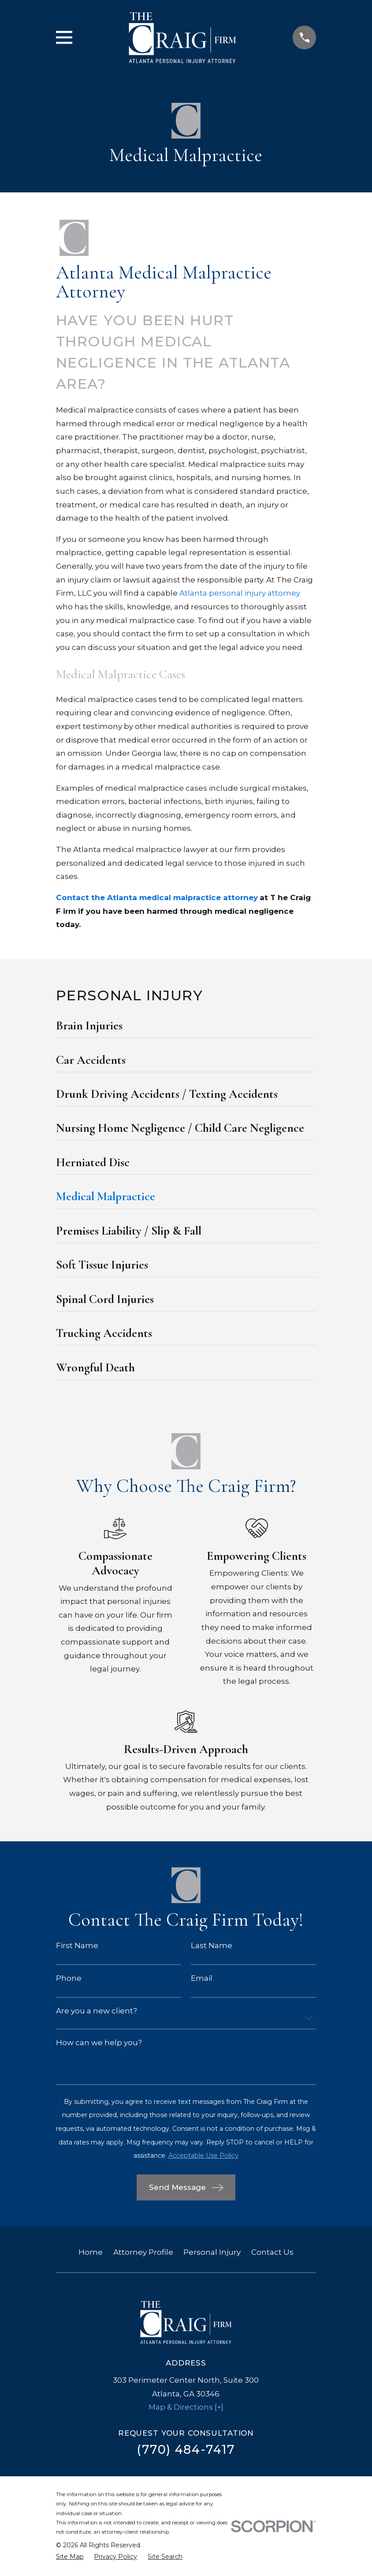 Image resolution: width=372 pixels, height=2576 pixels. I want to click on Email, so click(201, 1978).